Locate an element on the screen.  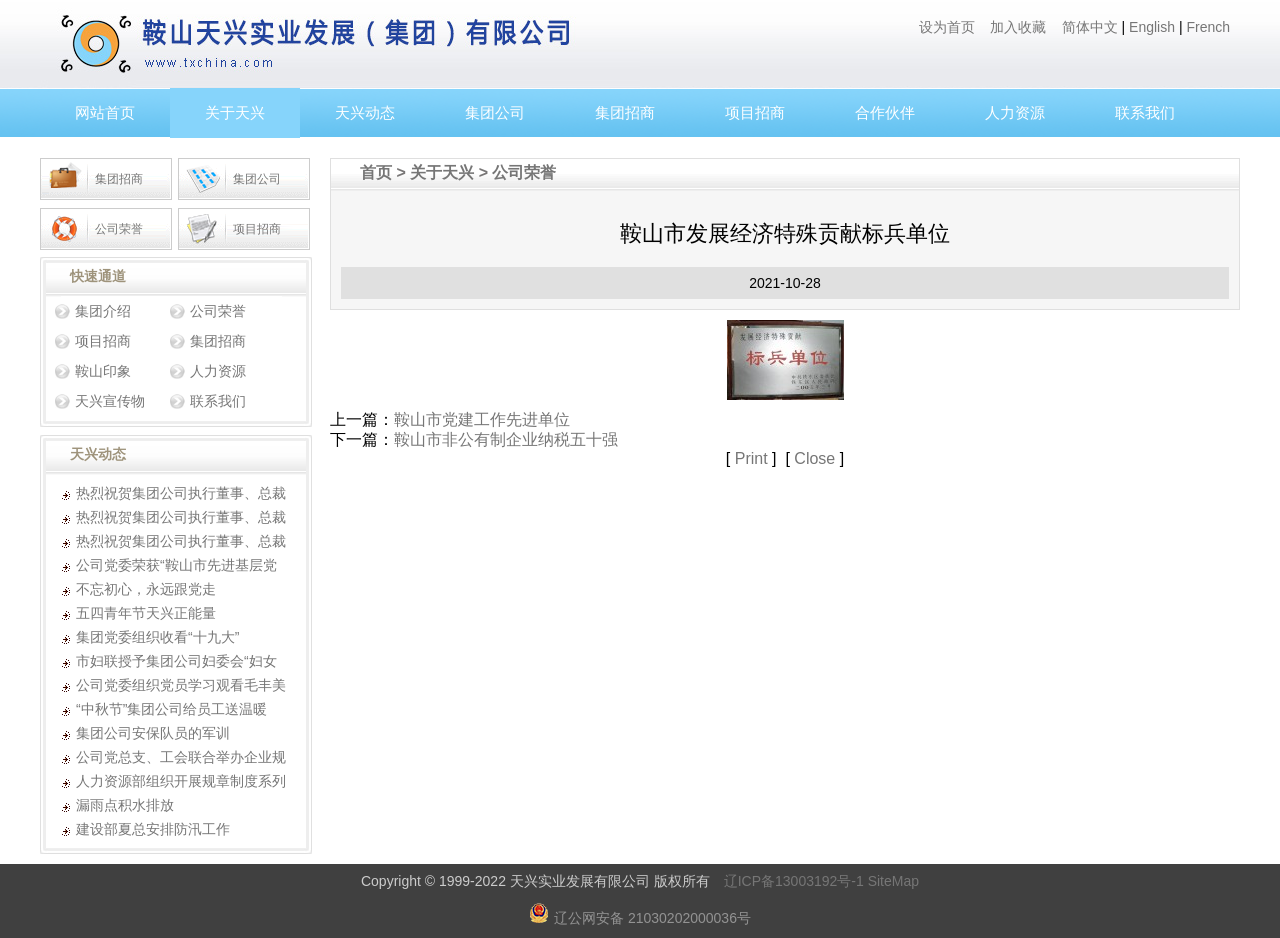
五四青年节天兴正能量 is located at coordinates (146, 613).